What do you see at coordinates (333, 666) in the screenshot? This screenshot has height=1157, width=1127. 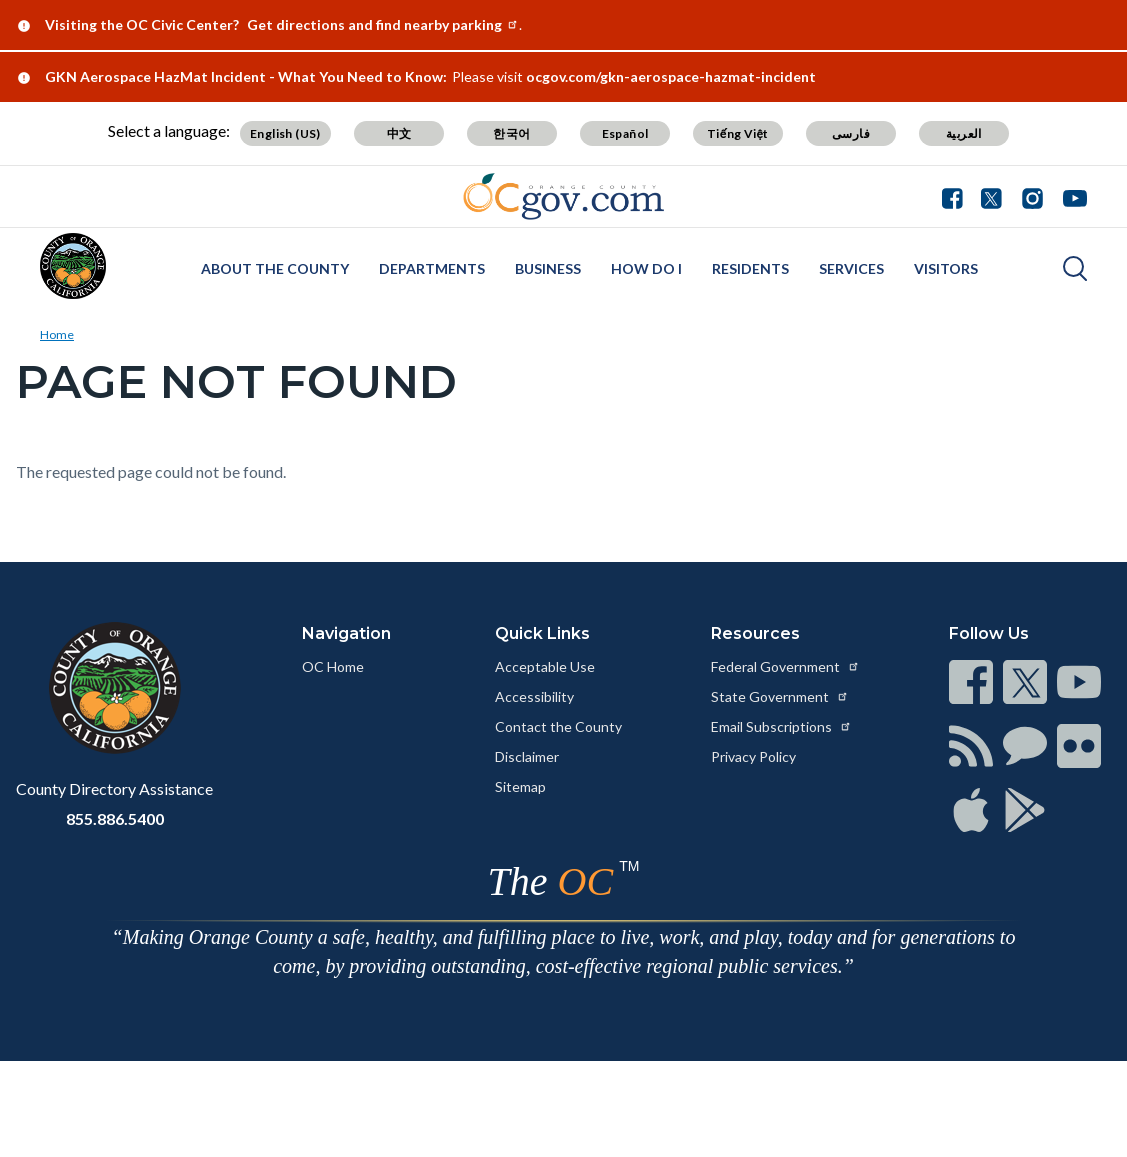 I see `OC Home` at bounding box center [333, 666].